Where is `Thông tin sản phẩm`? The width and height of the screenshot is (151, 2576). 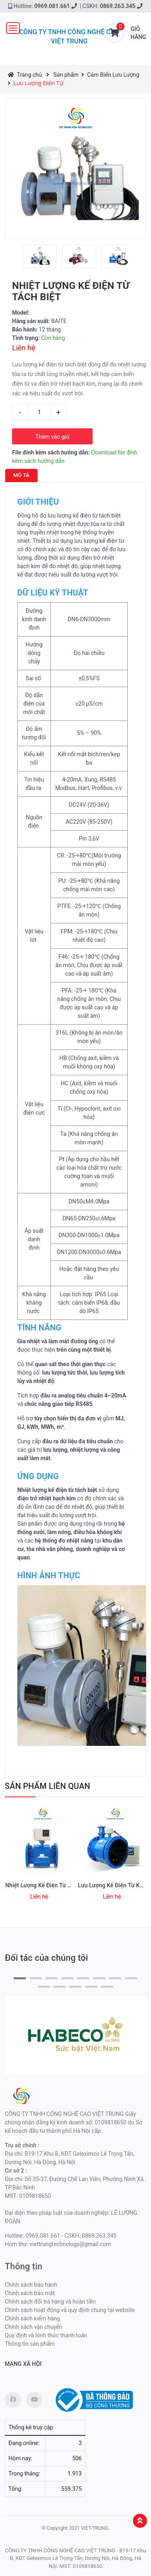 Thông tin sản phẩm is located at coordinates (30, 2344).